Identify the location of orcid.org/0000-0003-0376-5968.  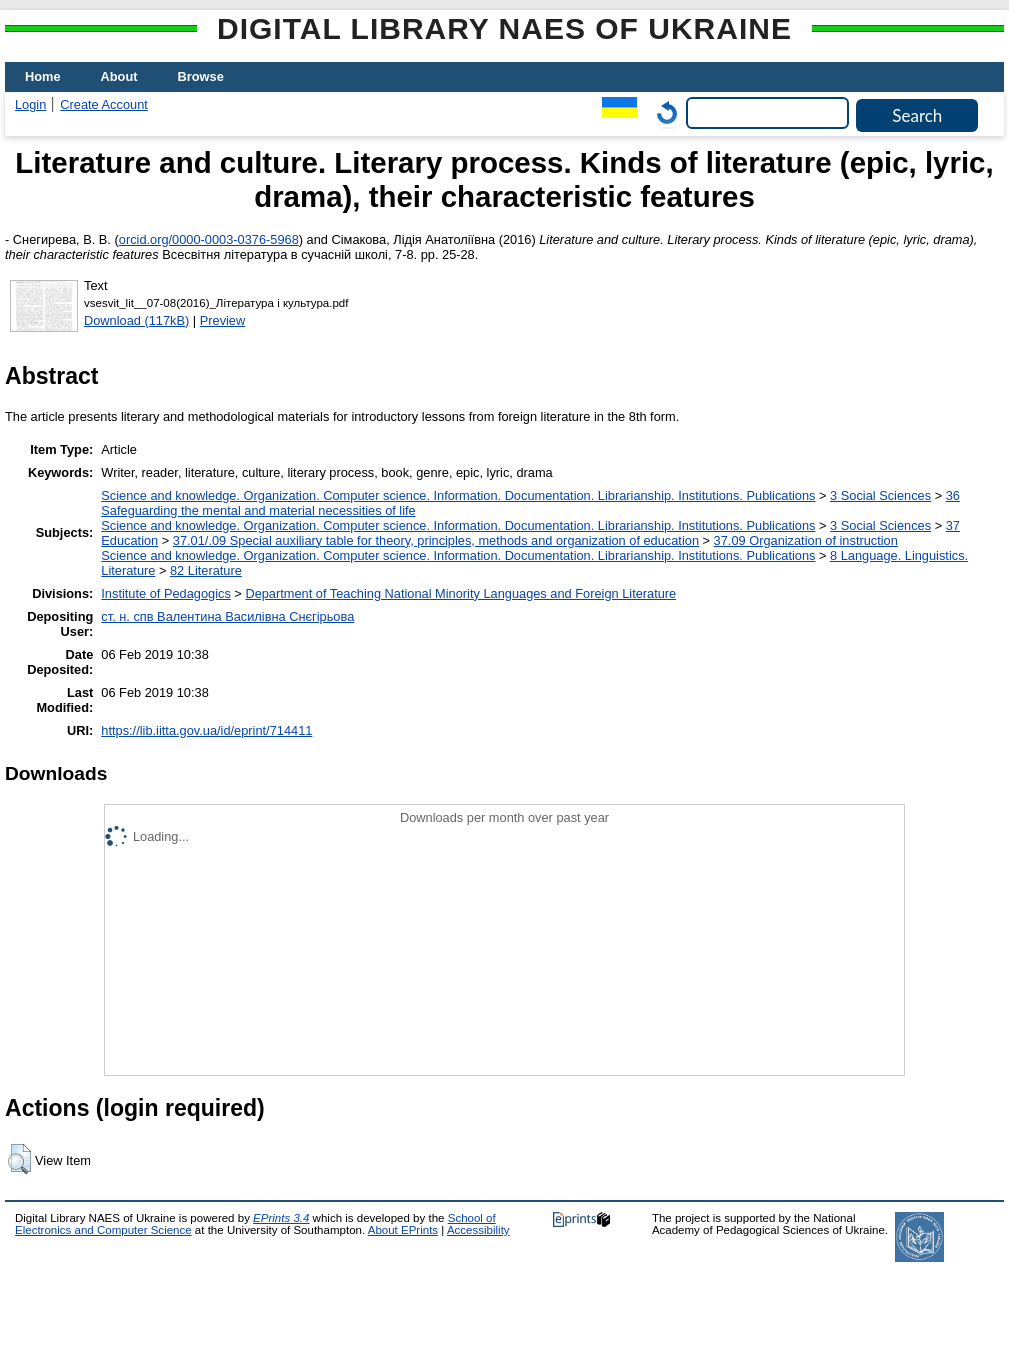
(209, 239).